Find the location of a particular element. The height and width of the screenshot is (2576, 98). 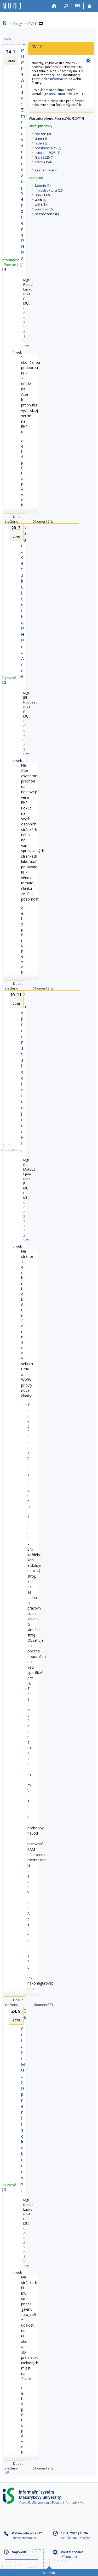

Aktuální datum a čas is located at coordinates (75, 2538).